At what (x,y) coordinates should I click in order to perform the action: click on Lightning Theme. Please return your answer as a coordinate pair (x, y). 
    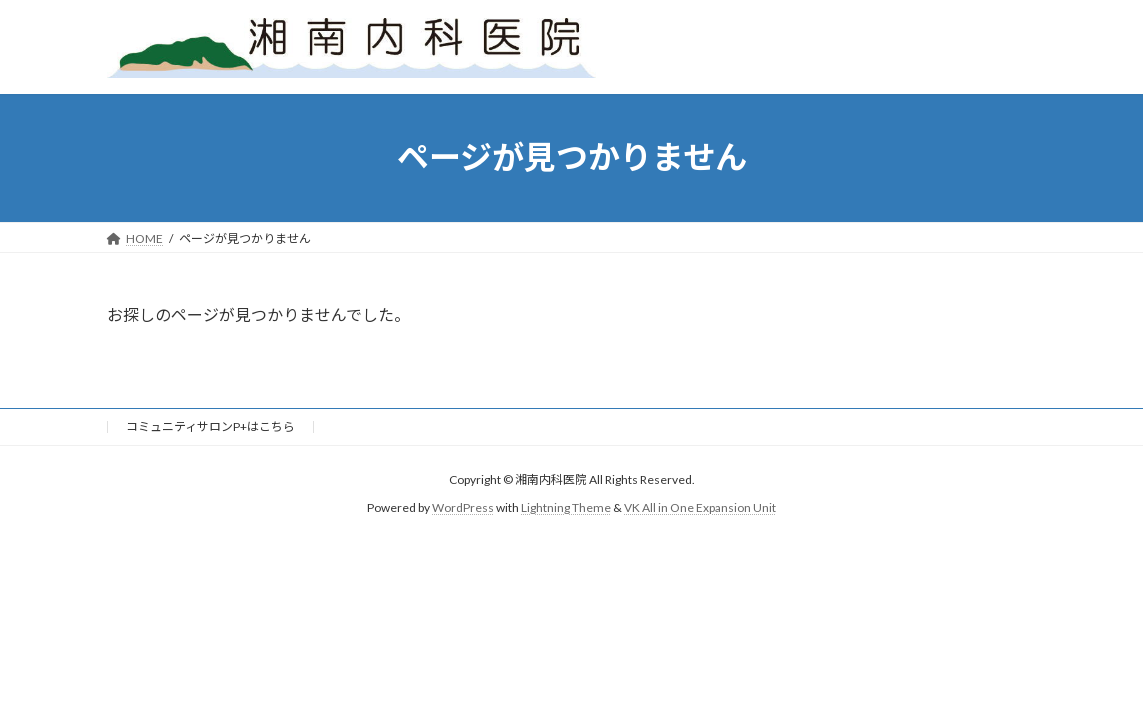
    Looking at the image, I should click on (566, 507).